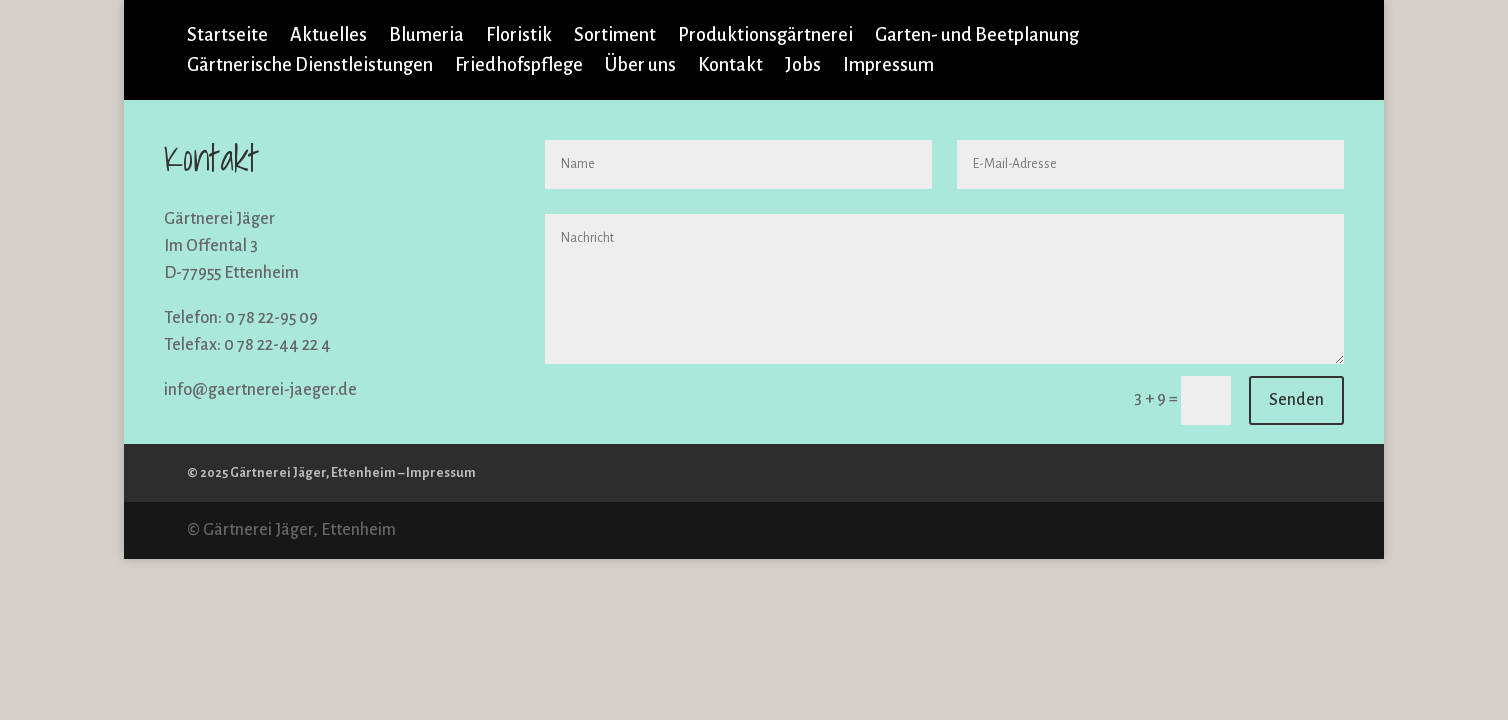  What do you see at coordinates (260, 390) in the screenshot?
I see `info@gaertnerei-jaeger.de` at bounding box center [260, 390].